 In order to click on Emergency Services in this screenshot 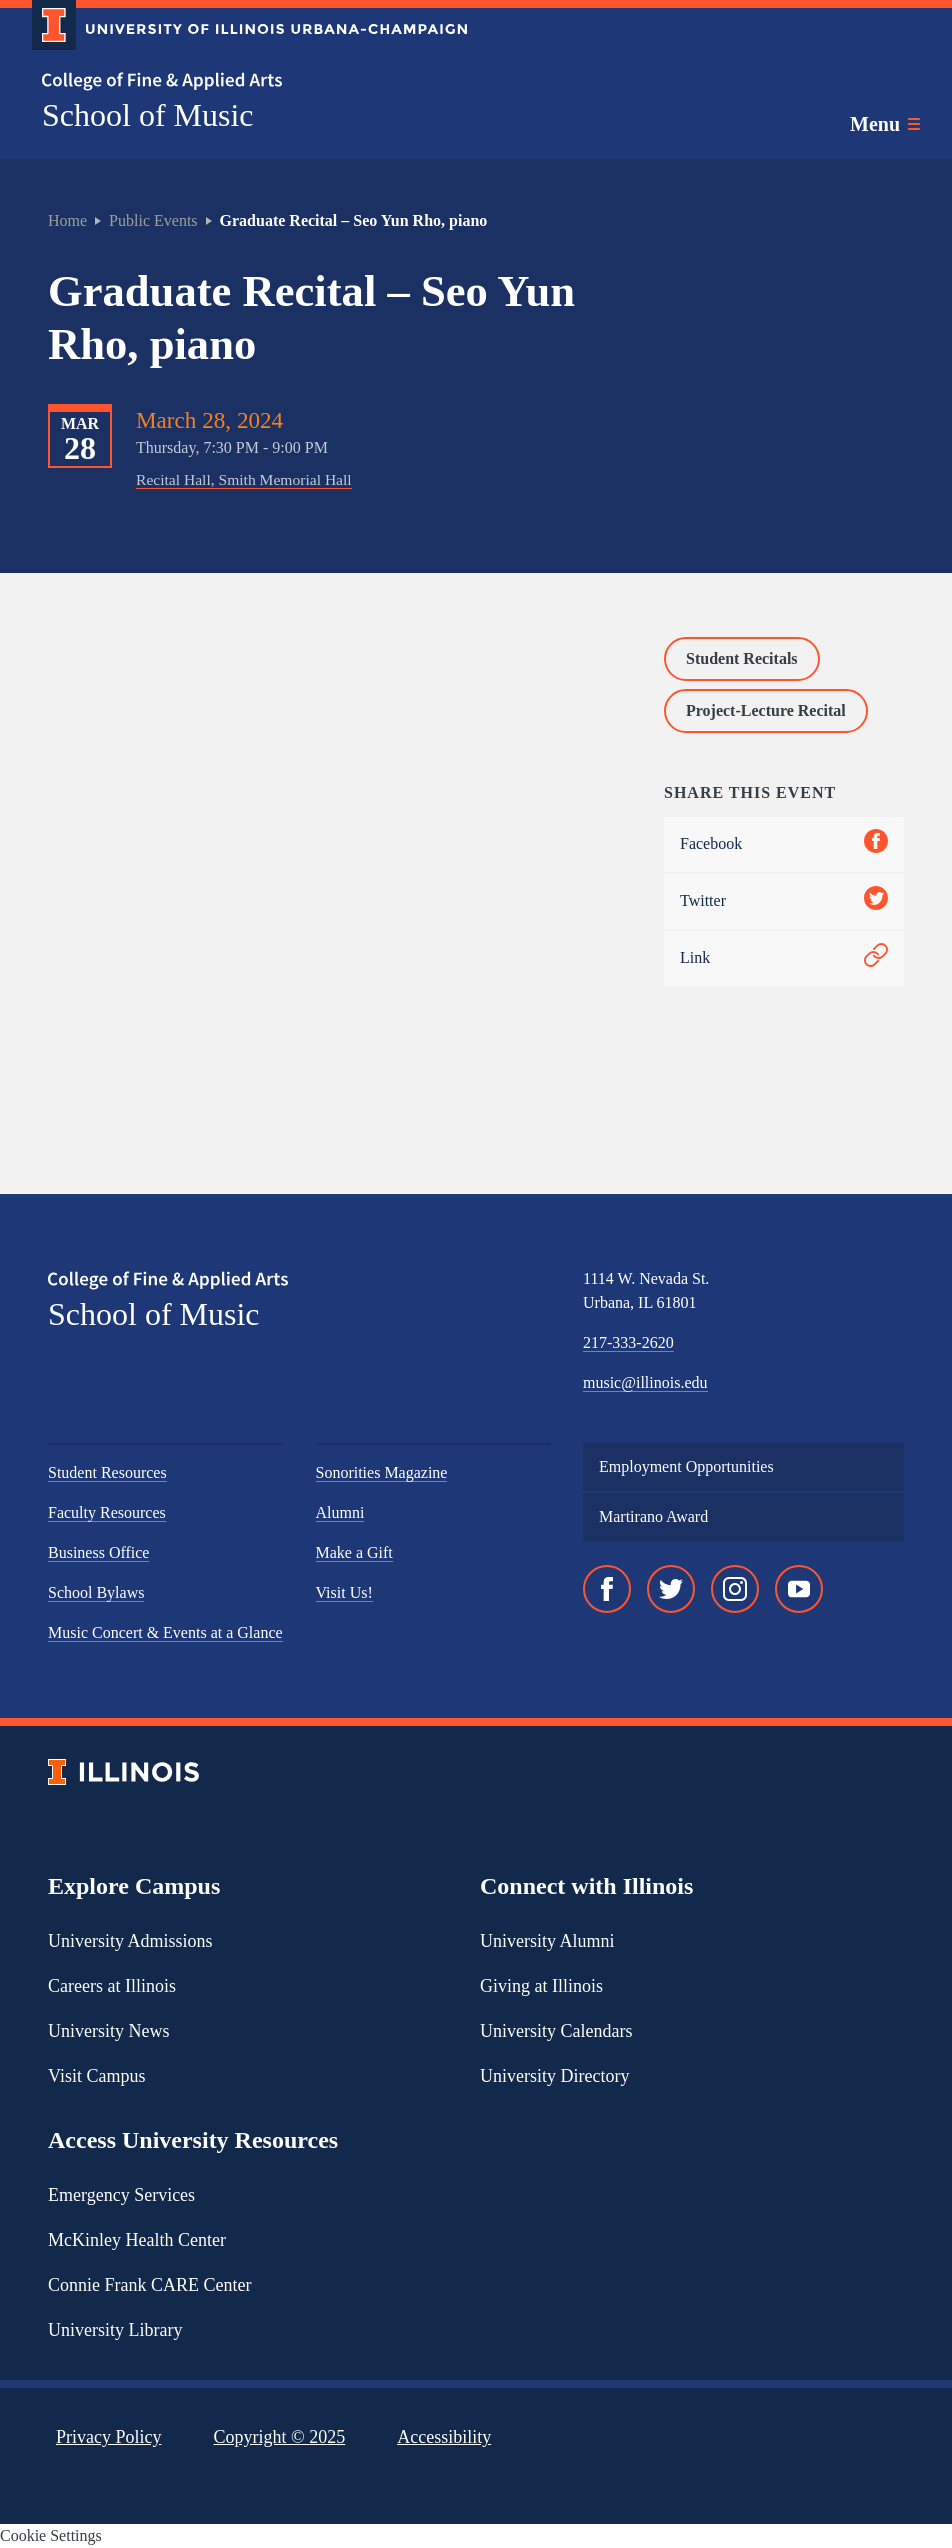, I will do `click(121, 2195)`.